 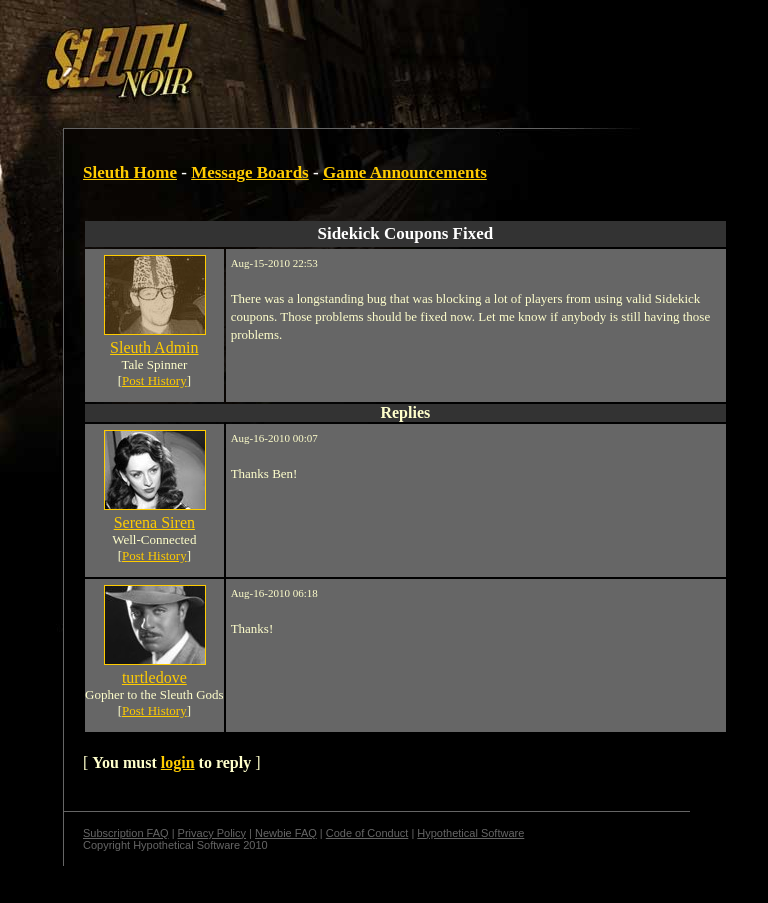 I want to click on login, so click(x=178, y=762).